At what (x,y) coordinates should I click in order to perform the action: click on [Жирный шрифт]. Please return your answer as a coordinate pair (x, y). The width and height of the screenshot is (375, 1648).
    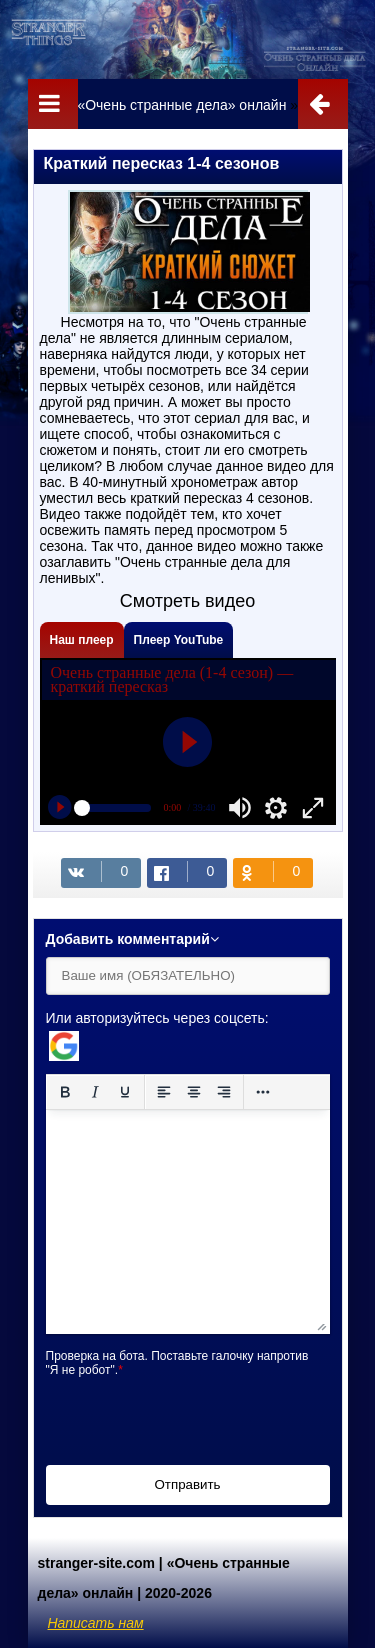
    Looking at the image, I should click on (65, 1092).